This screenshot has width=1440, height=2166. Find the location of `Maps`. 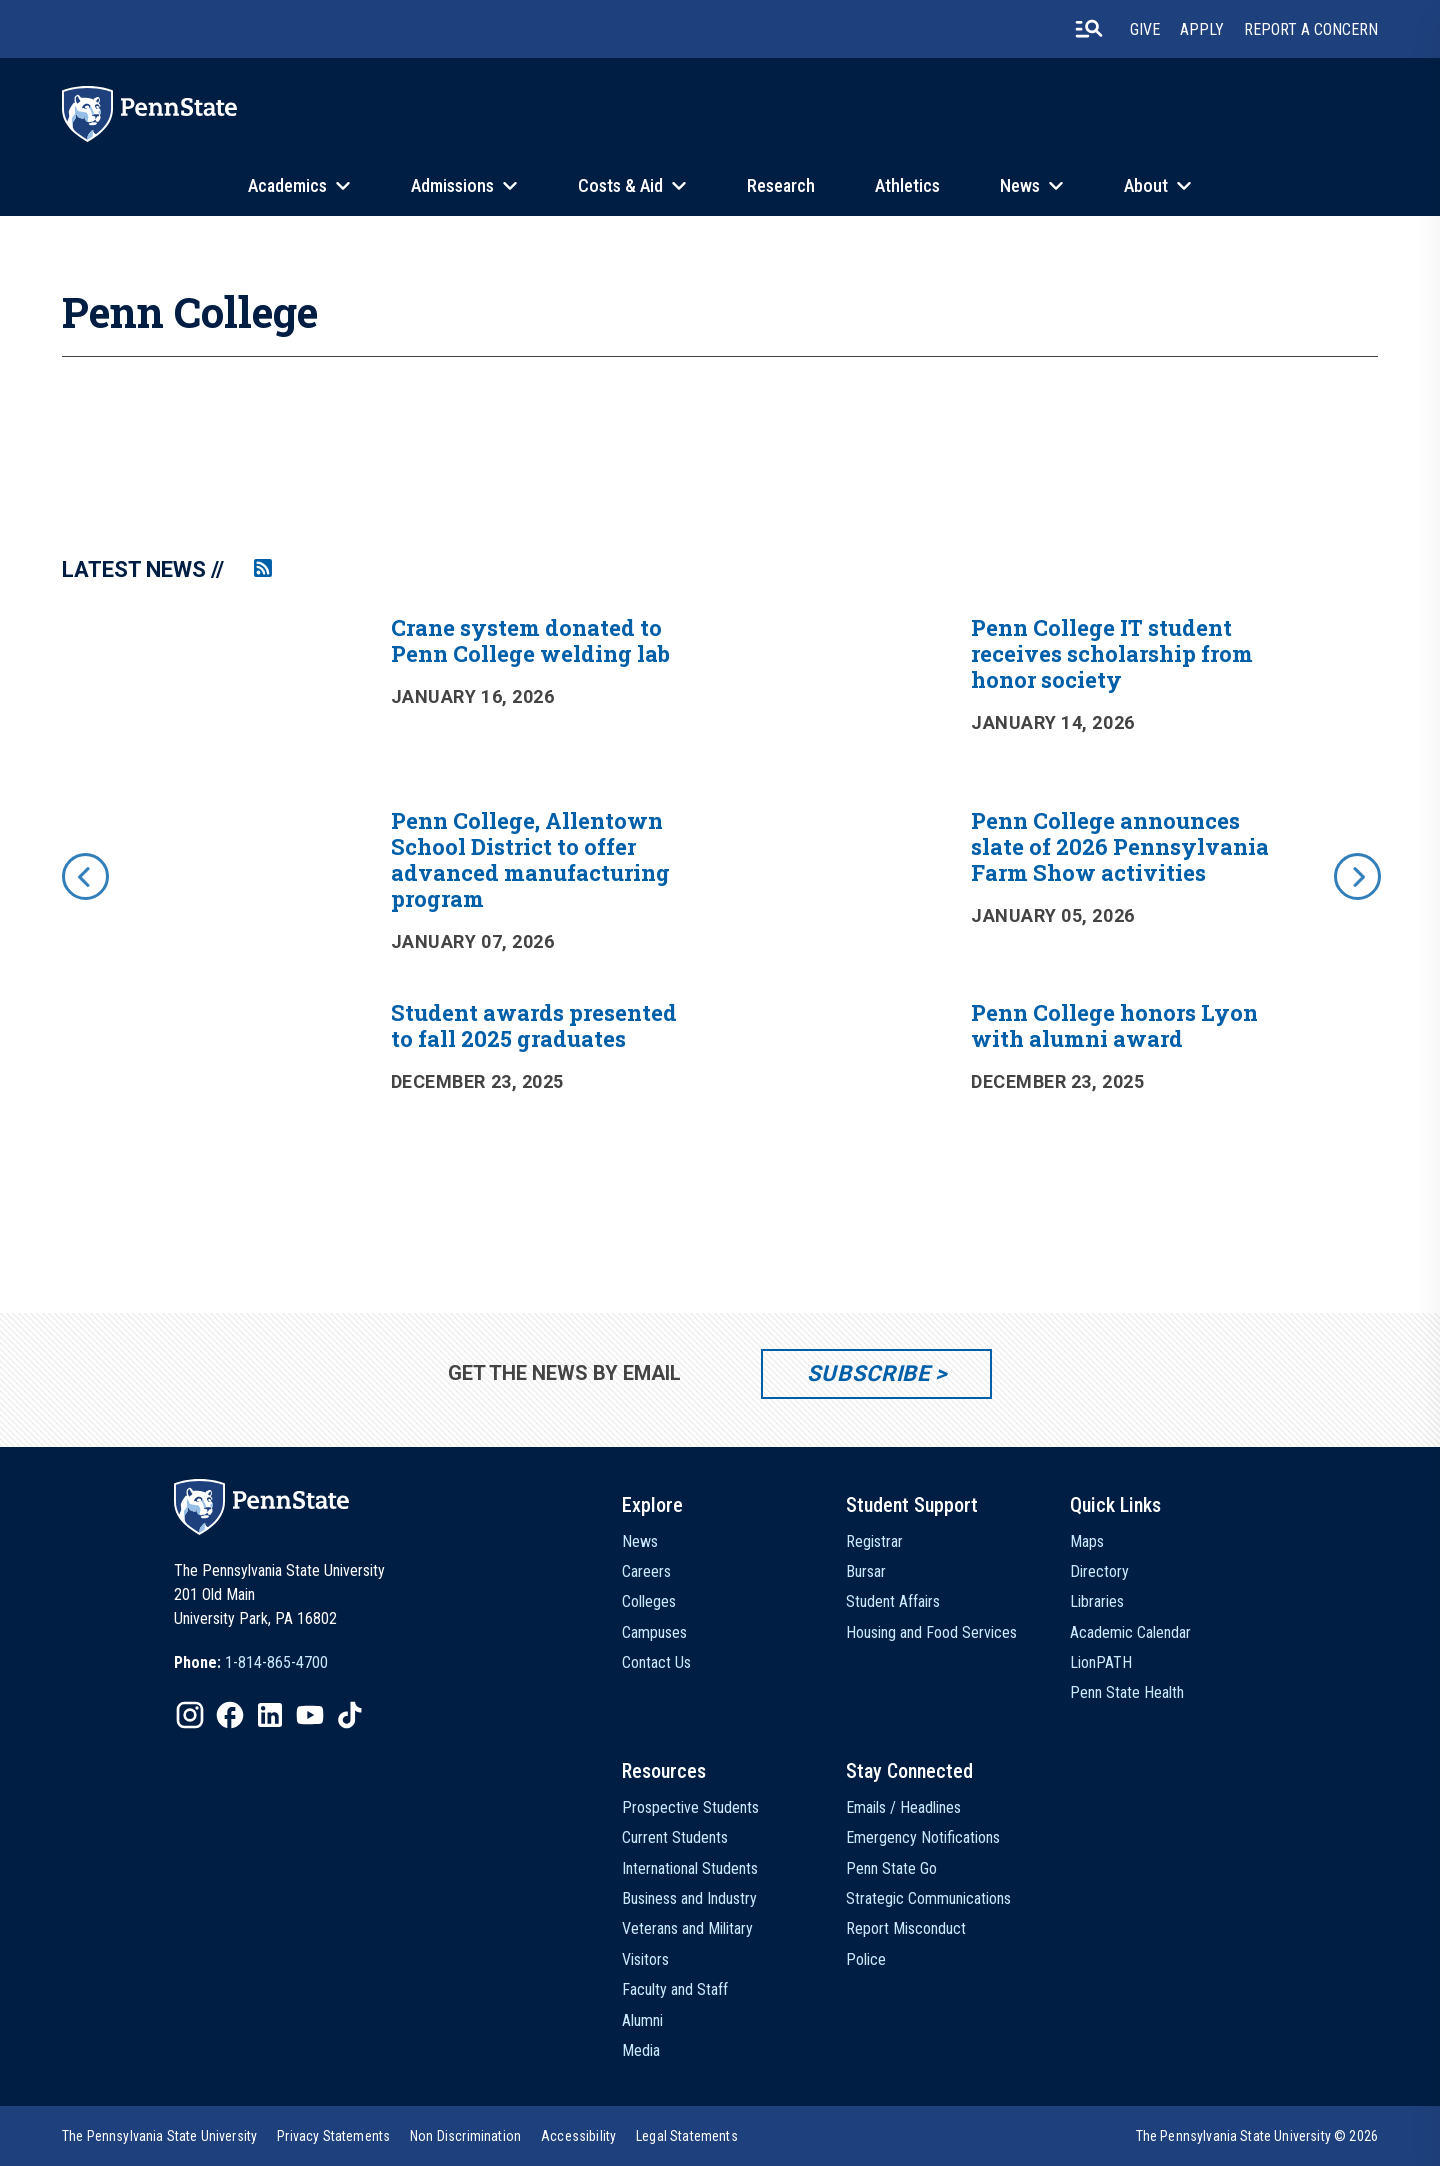

Maps is located at coordinates (1087, 1541).